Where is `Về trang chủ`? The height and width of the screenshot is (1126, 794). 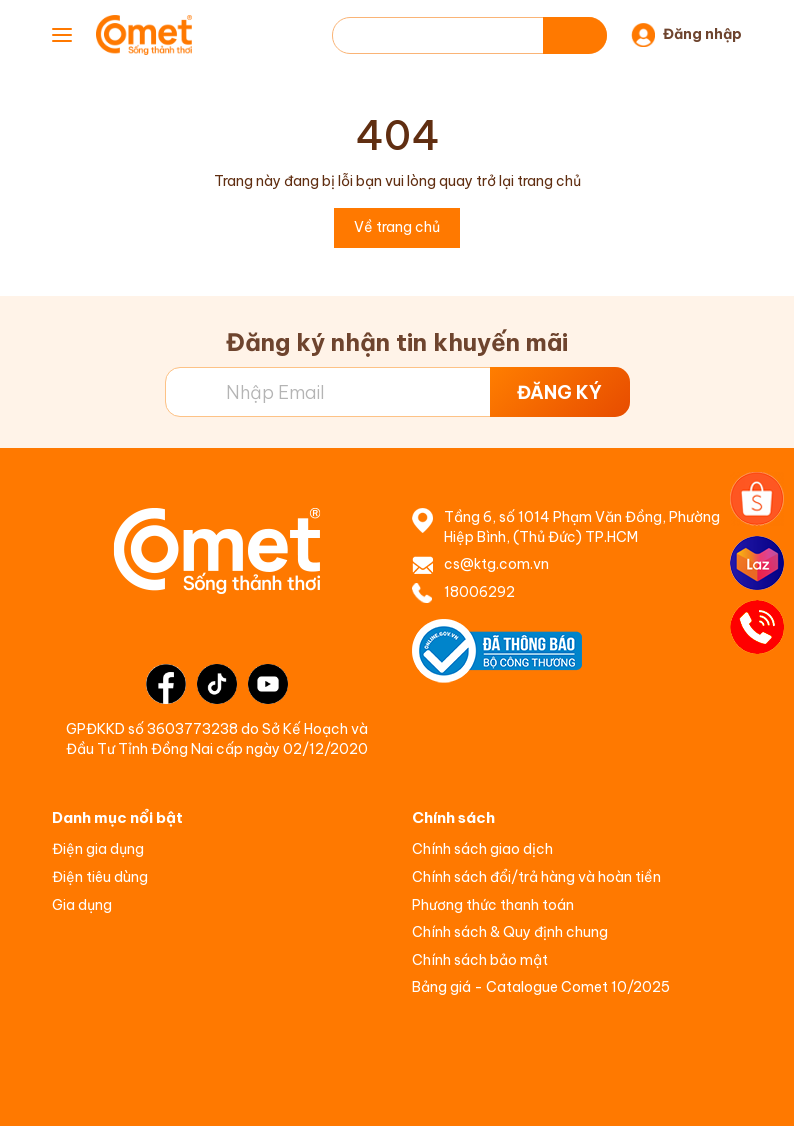
Về trang chủ is located at coordinates (397, 227).